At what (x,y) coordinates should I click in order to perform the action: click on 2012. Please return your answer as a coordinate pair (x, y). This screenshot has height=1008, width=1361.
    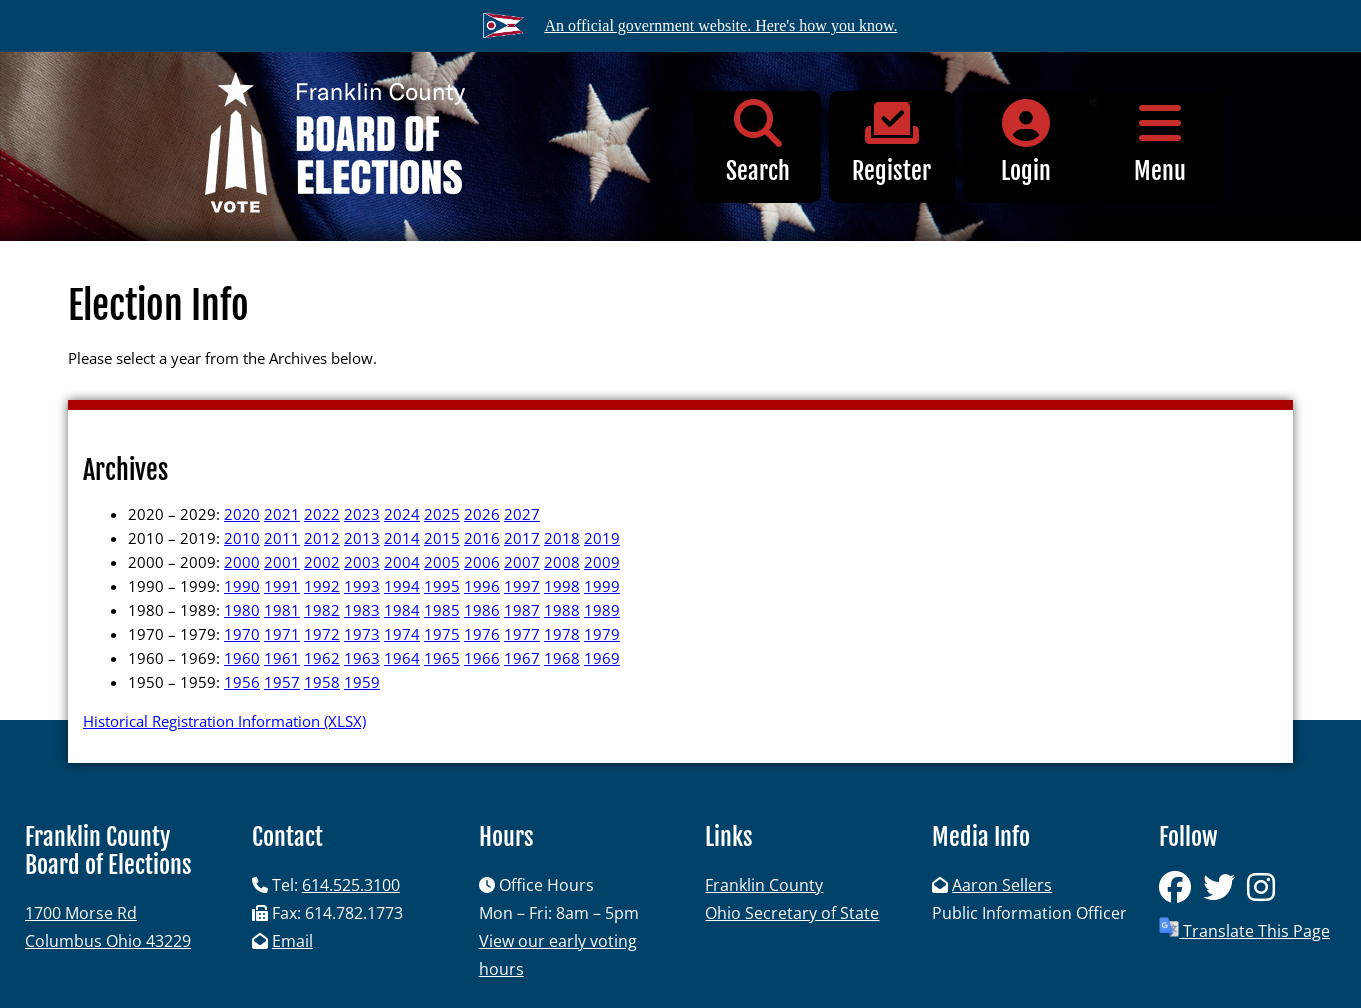
    Looking at the image, I should click on (322, 538).